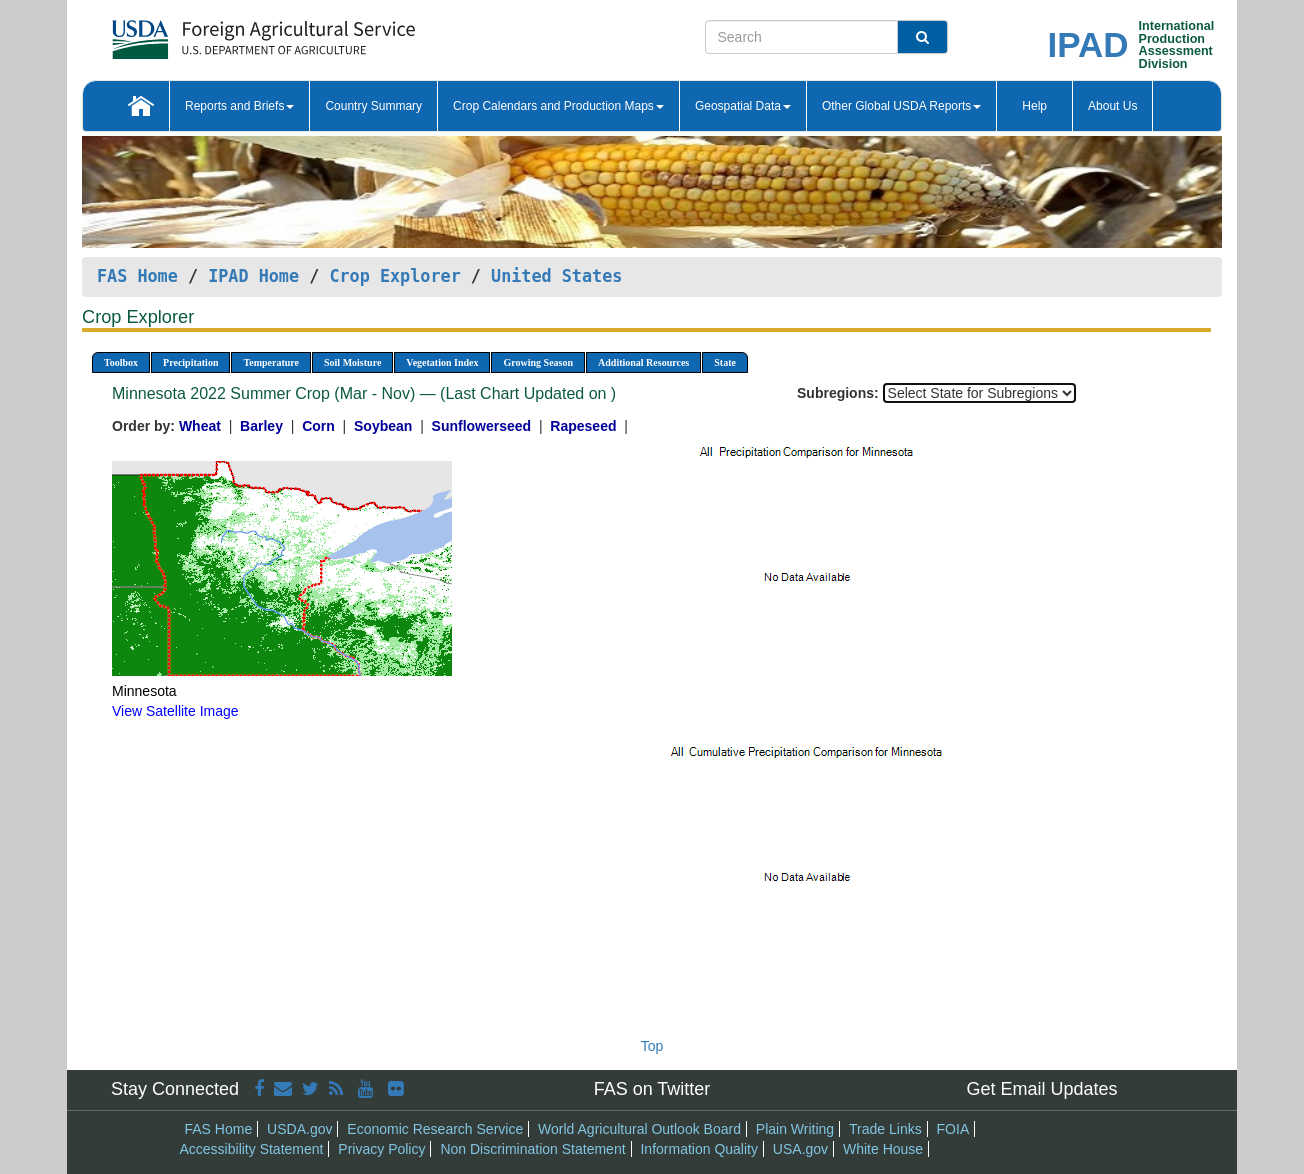 This screenshot has width=1304, height=1174. Describe the element at coordinates (652, 1046) in the screenshot. I see `Top` at that location.